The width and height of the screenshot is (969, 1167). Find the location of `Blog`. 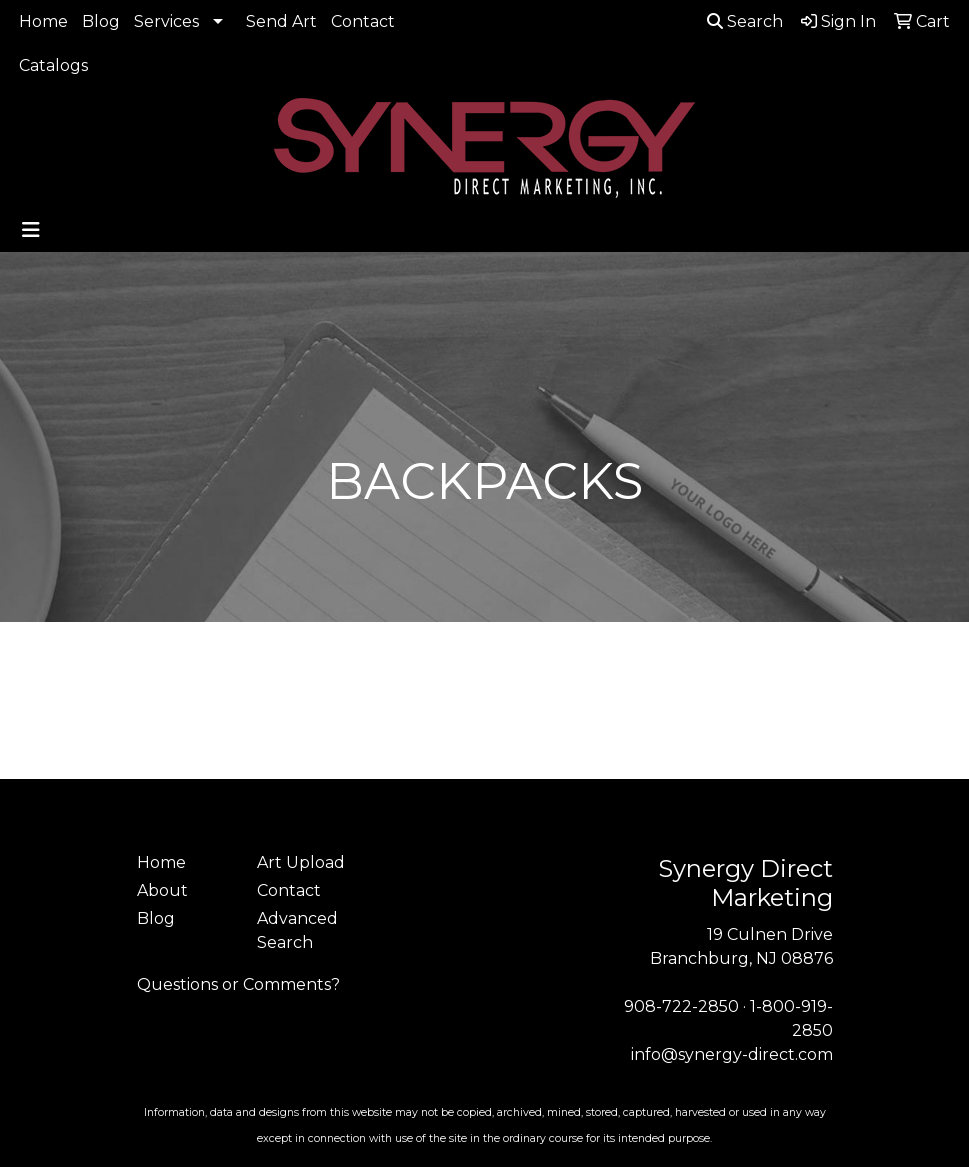

Blog is located at coordinates (101, 21).